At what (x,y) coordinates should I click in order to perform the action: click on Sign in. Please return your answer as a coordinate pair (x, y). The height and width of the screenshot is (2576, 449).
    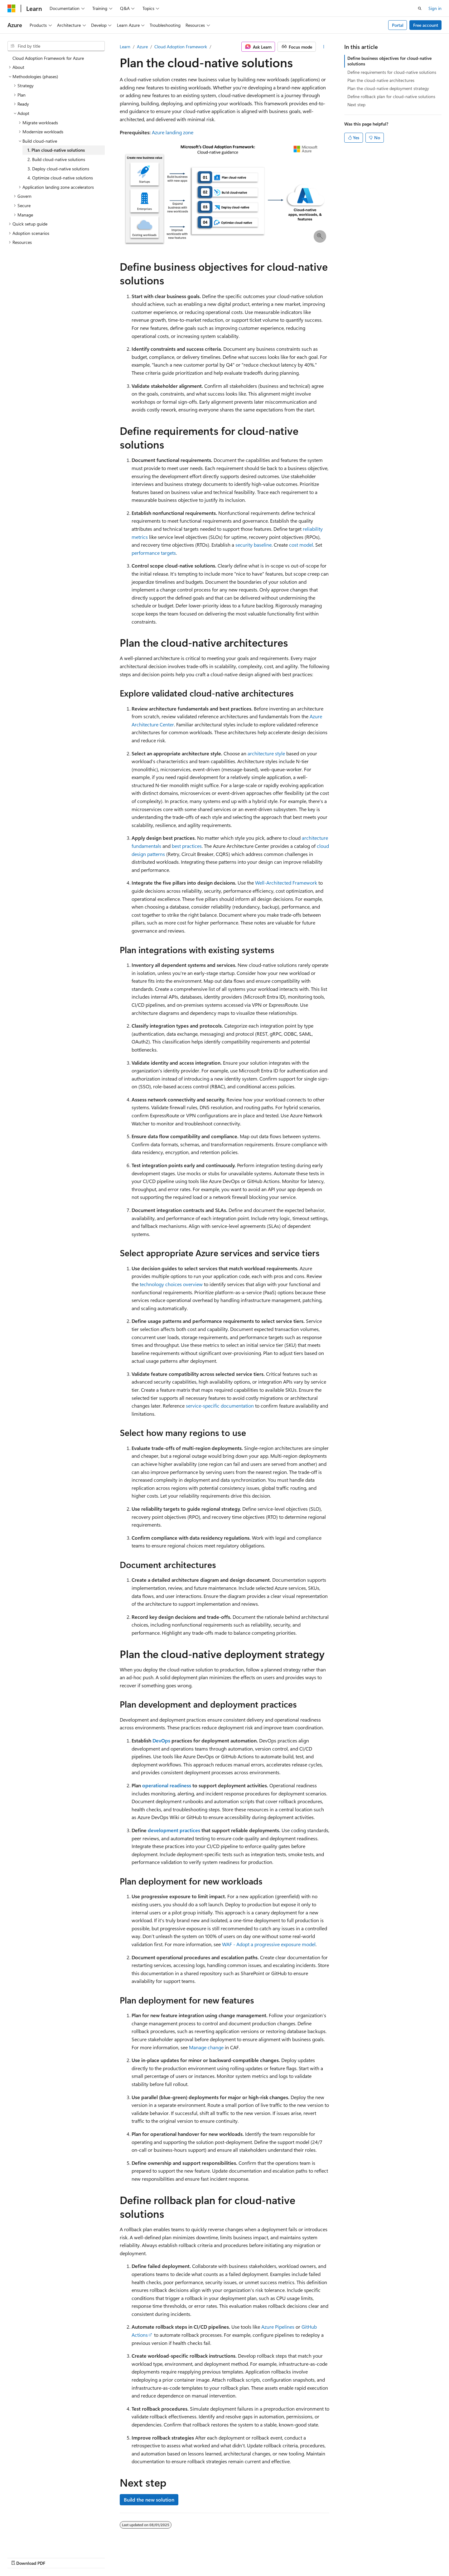
    Looking at the image, I should click on (435, 8).